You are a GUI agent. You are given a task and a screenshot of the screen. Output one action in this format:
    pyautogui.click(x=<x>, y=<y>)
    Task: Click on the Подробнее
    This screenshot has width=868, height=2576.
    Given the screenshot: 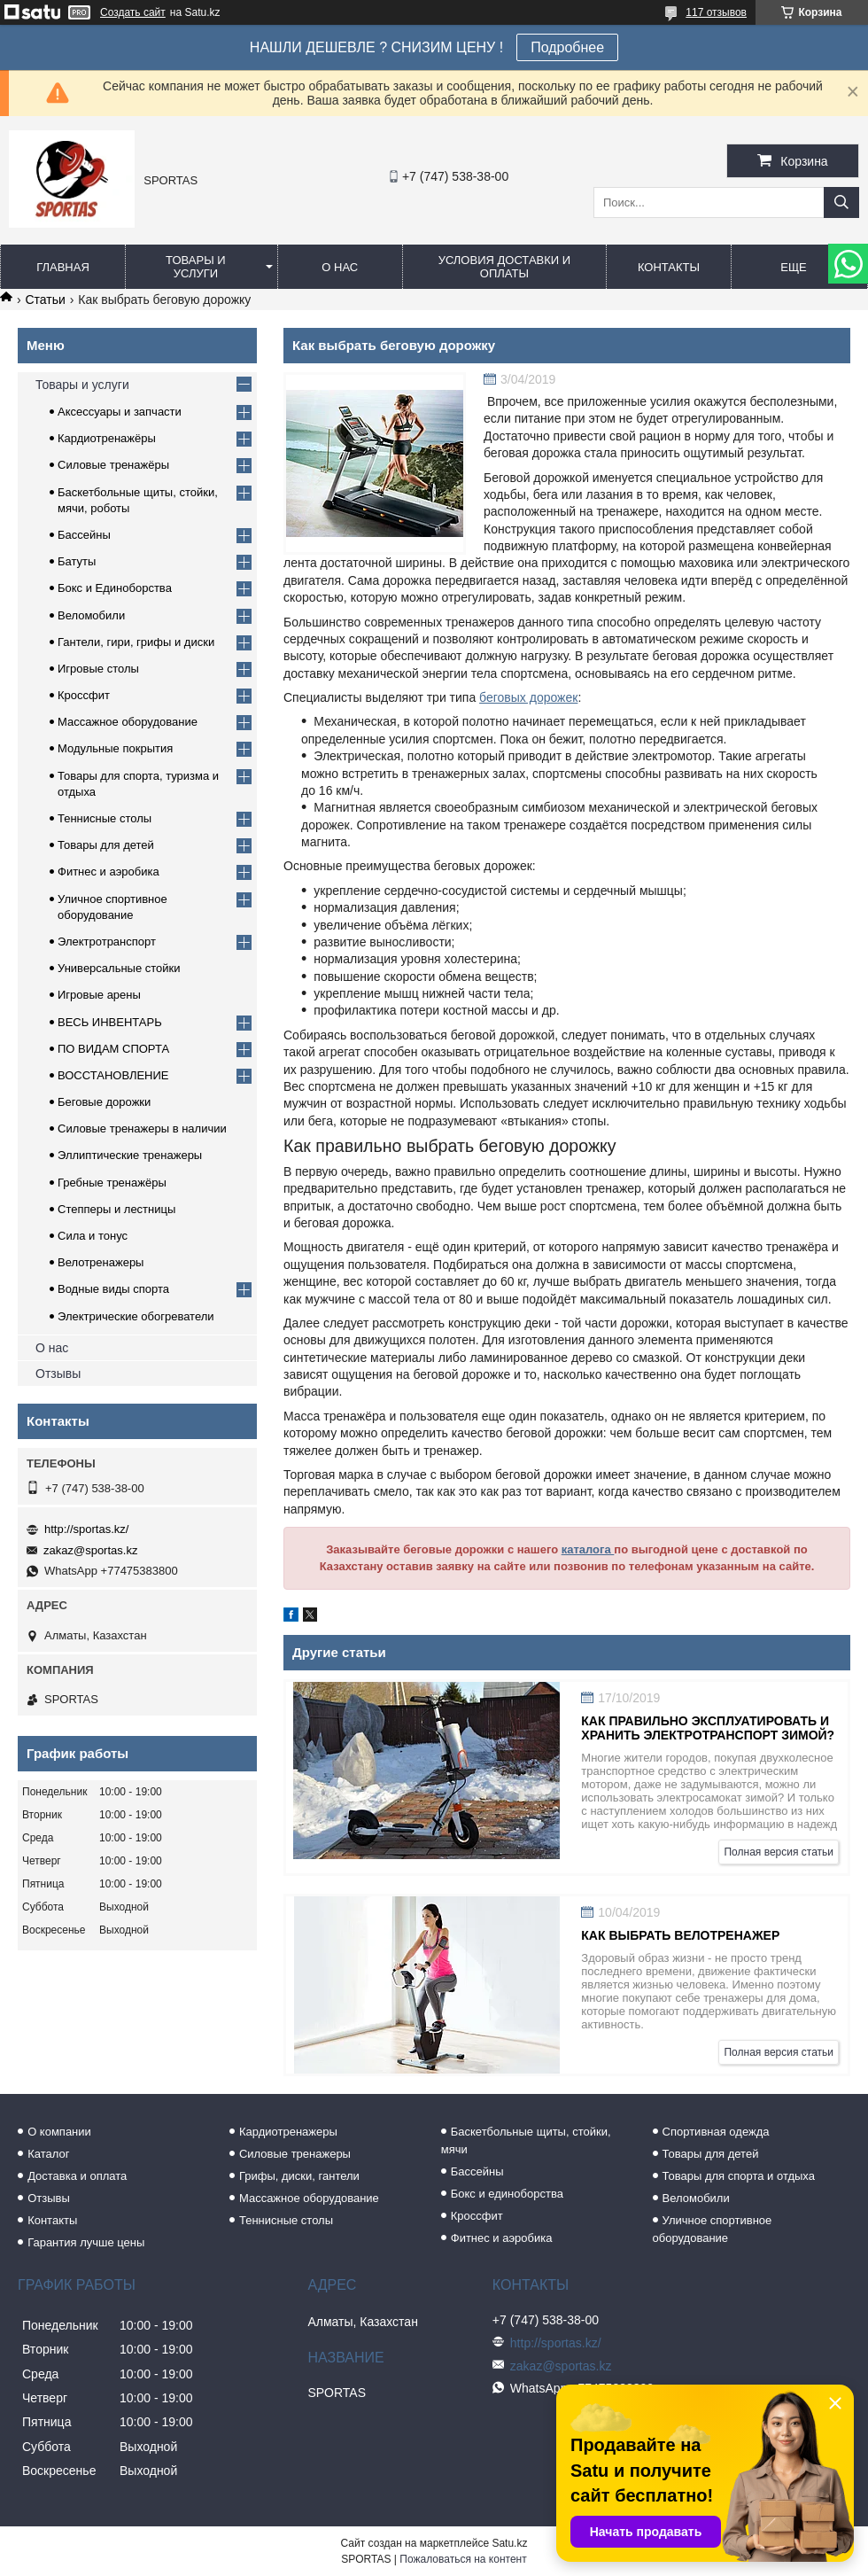 What is the action you would take?
    pyautogui.click(x=567, y=47)
    